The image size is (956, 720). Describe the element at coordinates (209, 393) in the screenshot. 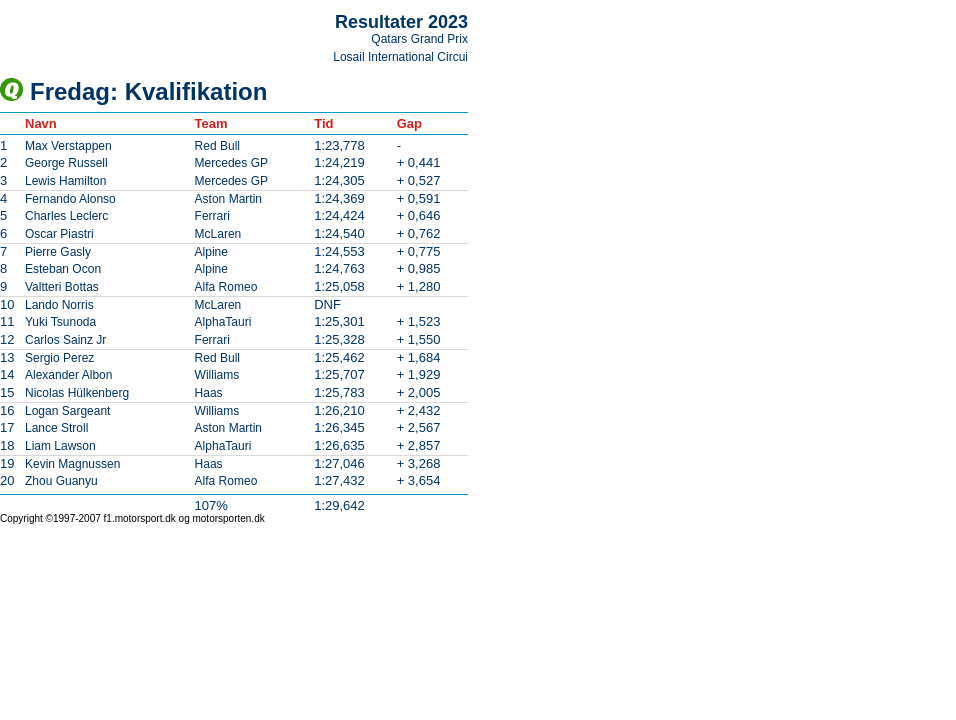

I see `Haas` at that location.